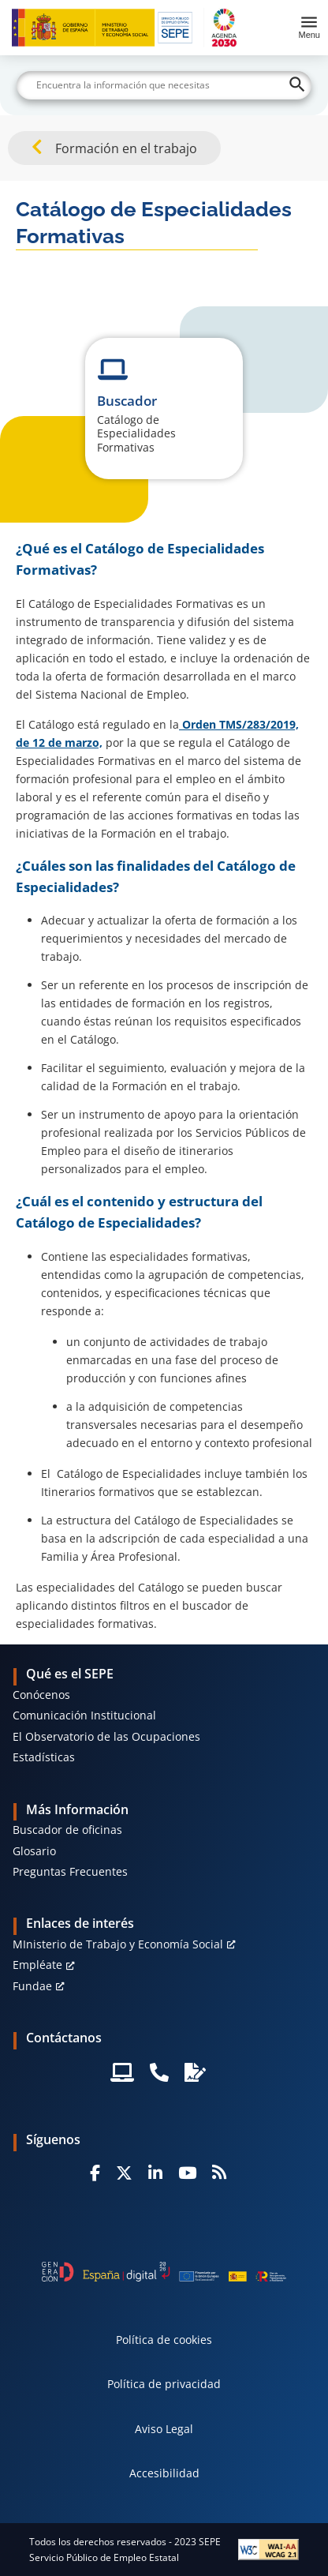 The width and height of the screenshot is (328, 2576). I want to click on Aviso Legal, so click(164, 2428).